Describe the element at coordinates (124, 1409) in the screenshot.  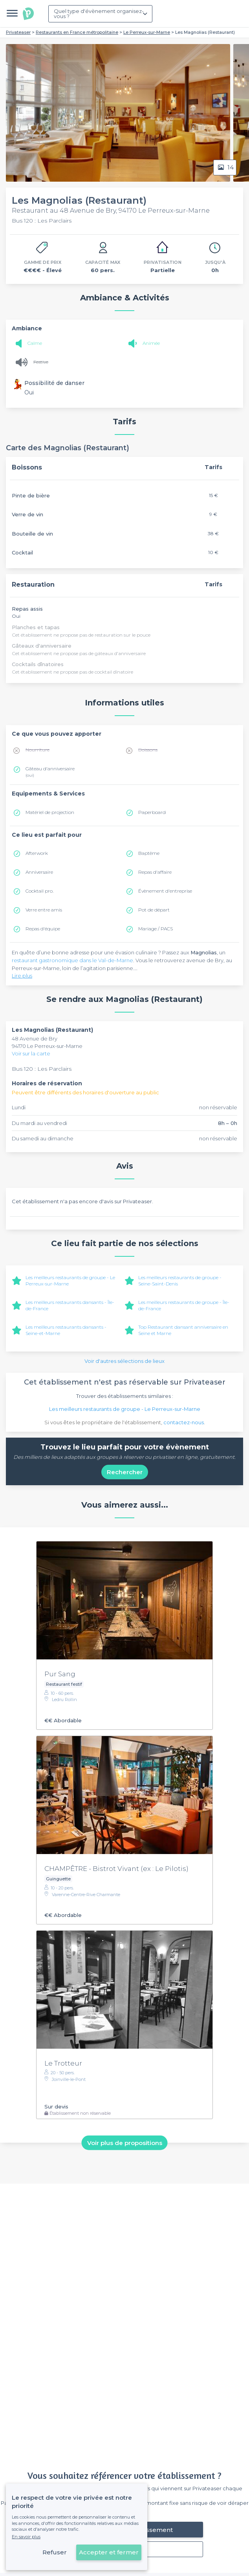
I see `Les meilleurs restaurants de groupe - Le Perreux-sur-Marne` at that location.